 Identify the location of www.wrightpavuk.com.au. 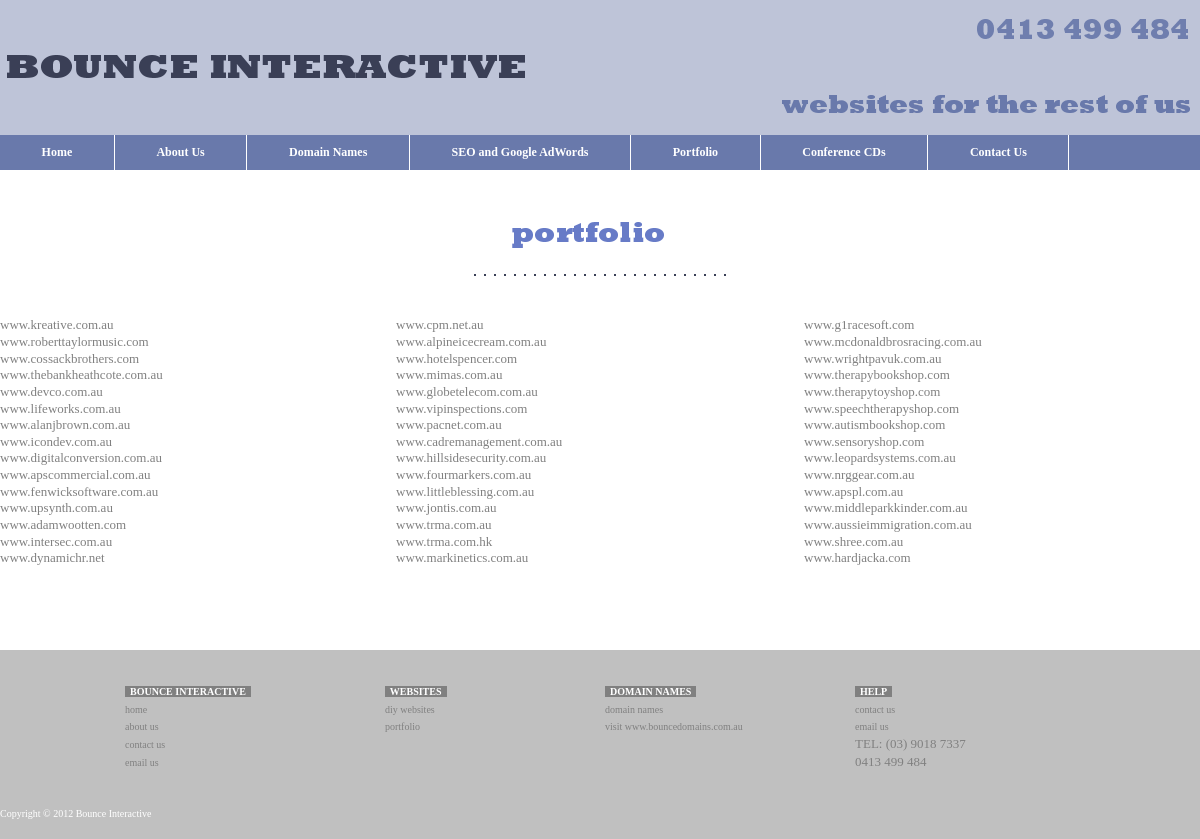
(872, 358).